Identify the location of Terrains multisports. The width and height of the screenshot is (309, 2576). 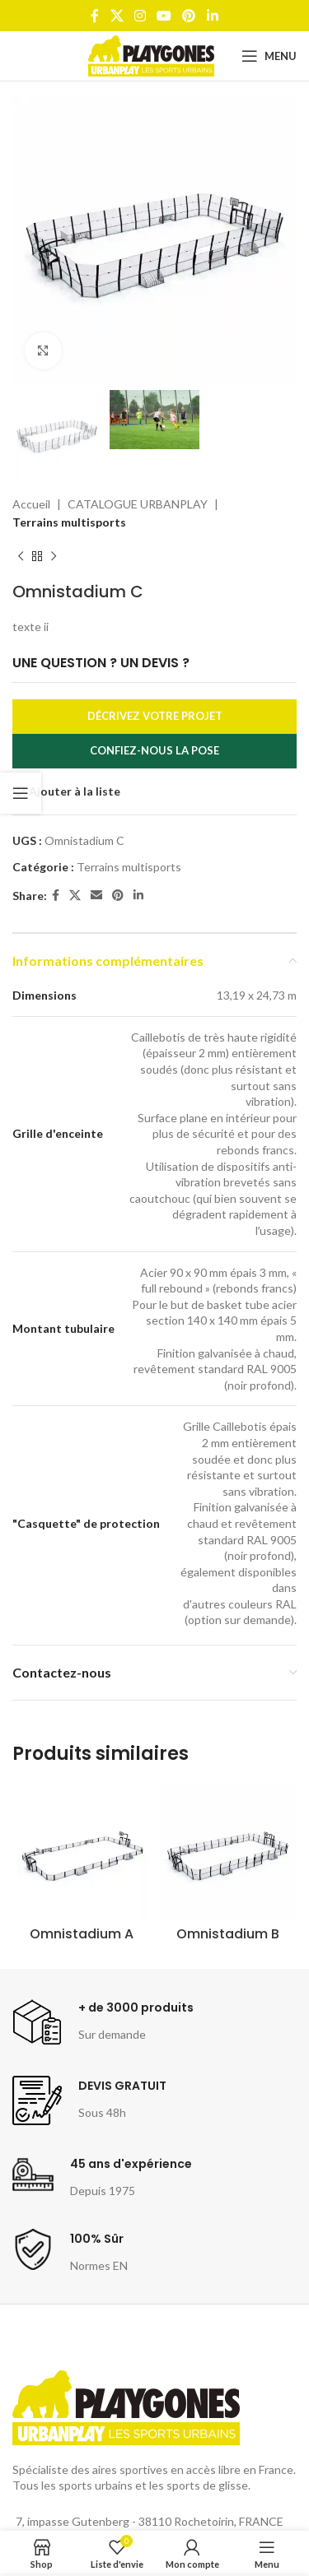
(69, 523).